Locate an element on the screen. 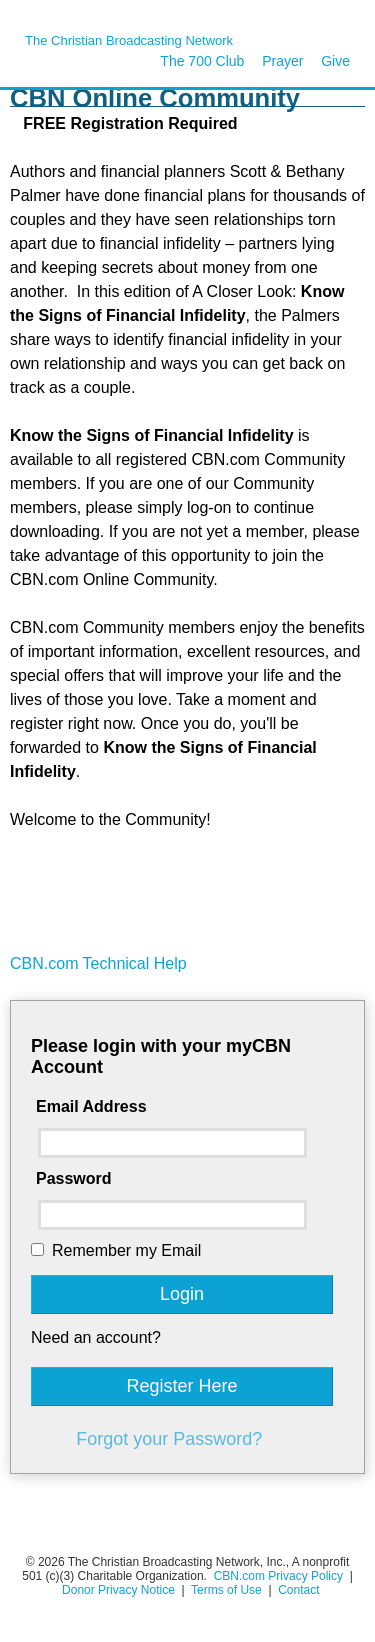 The width and height of the screenshot is (375, 1642). Login is located at coordinates (182, 1294).